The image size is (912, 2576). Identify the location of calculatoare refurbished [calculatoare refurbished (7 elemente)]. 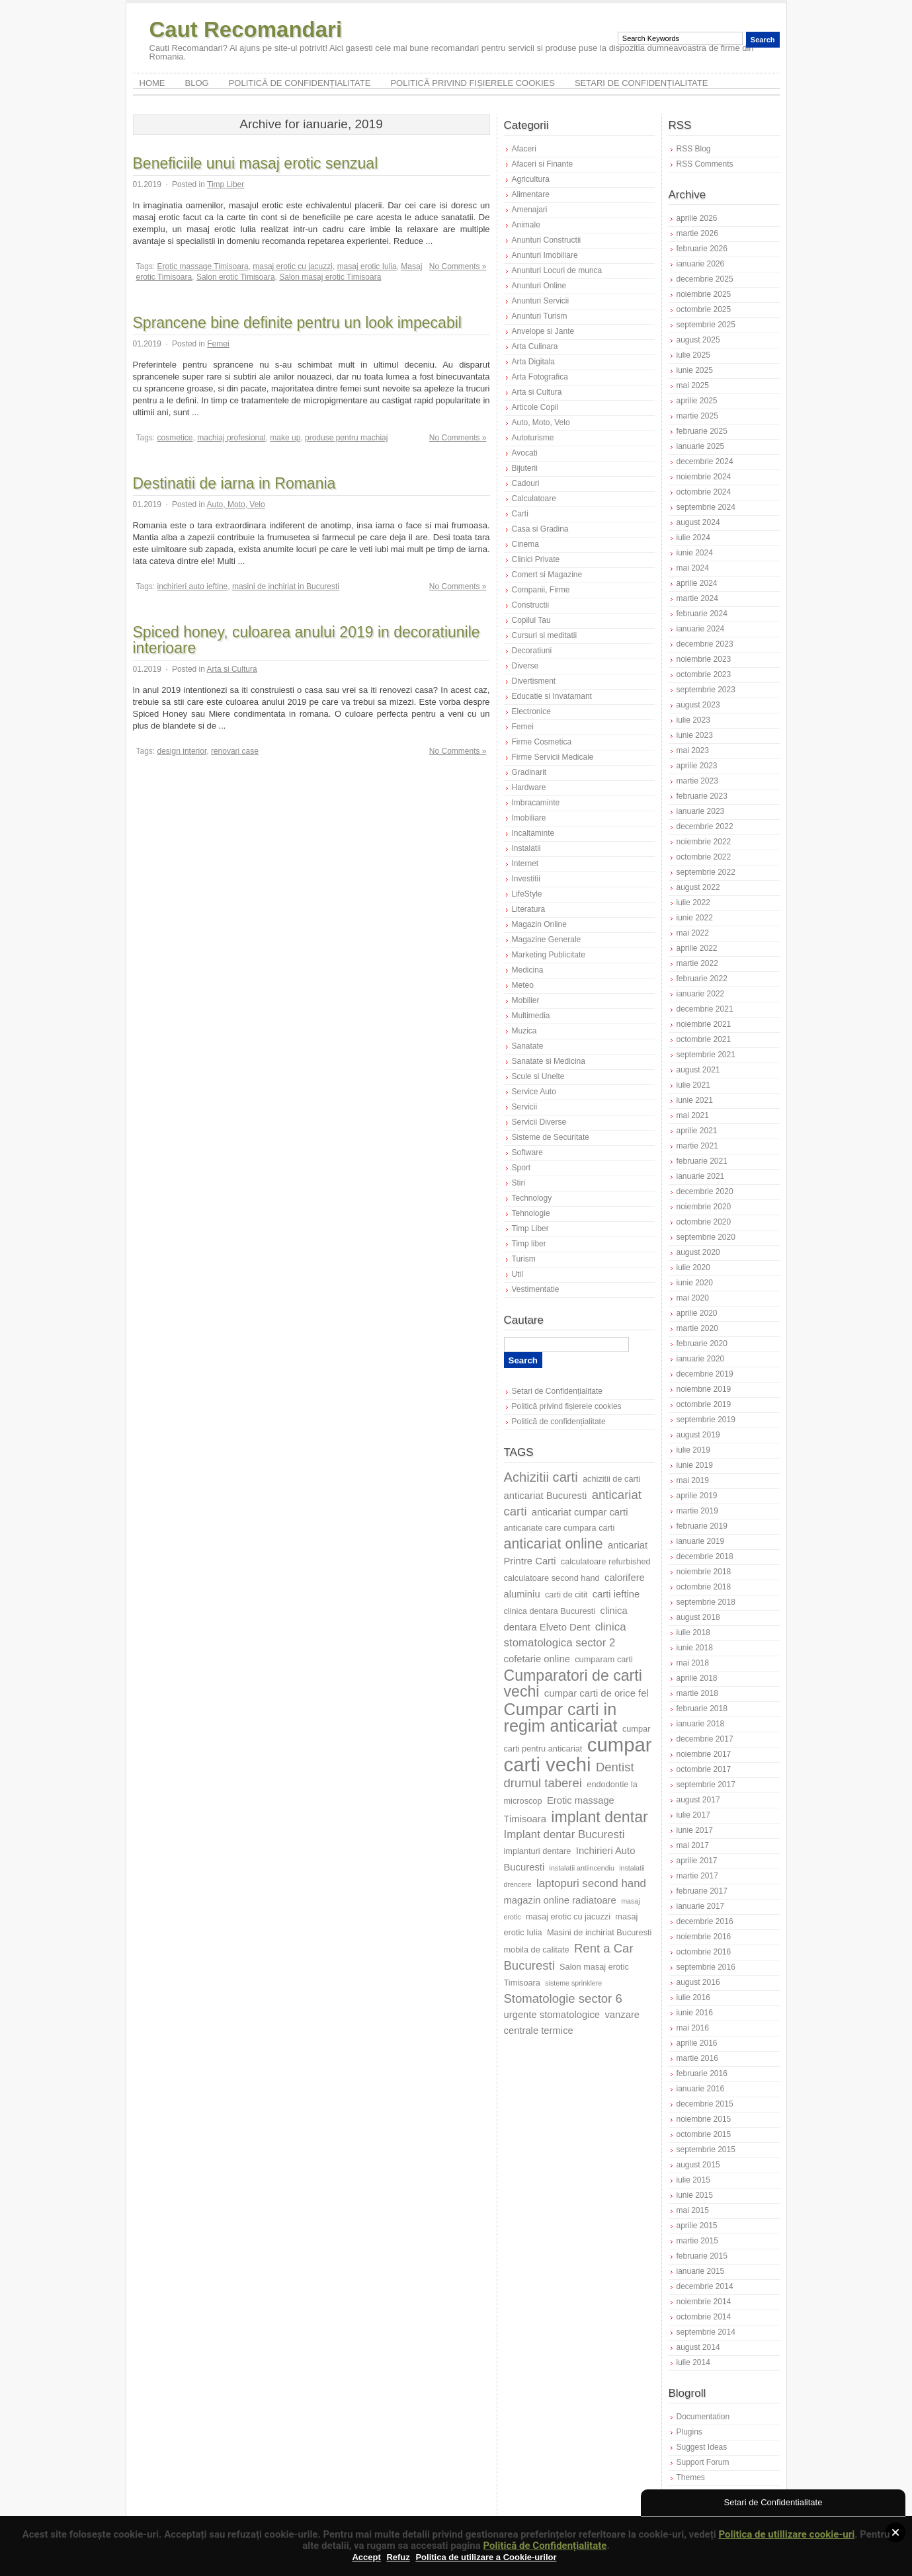
(606, 1561).